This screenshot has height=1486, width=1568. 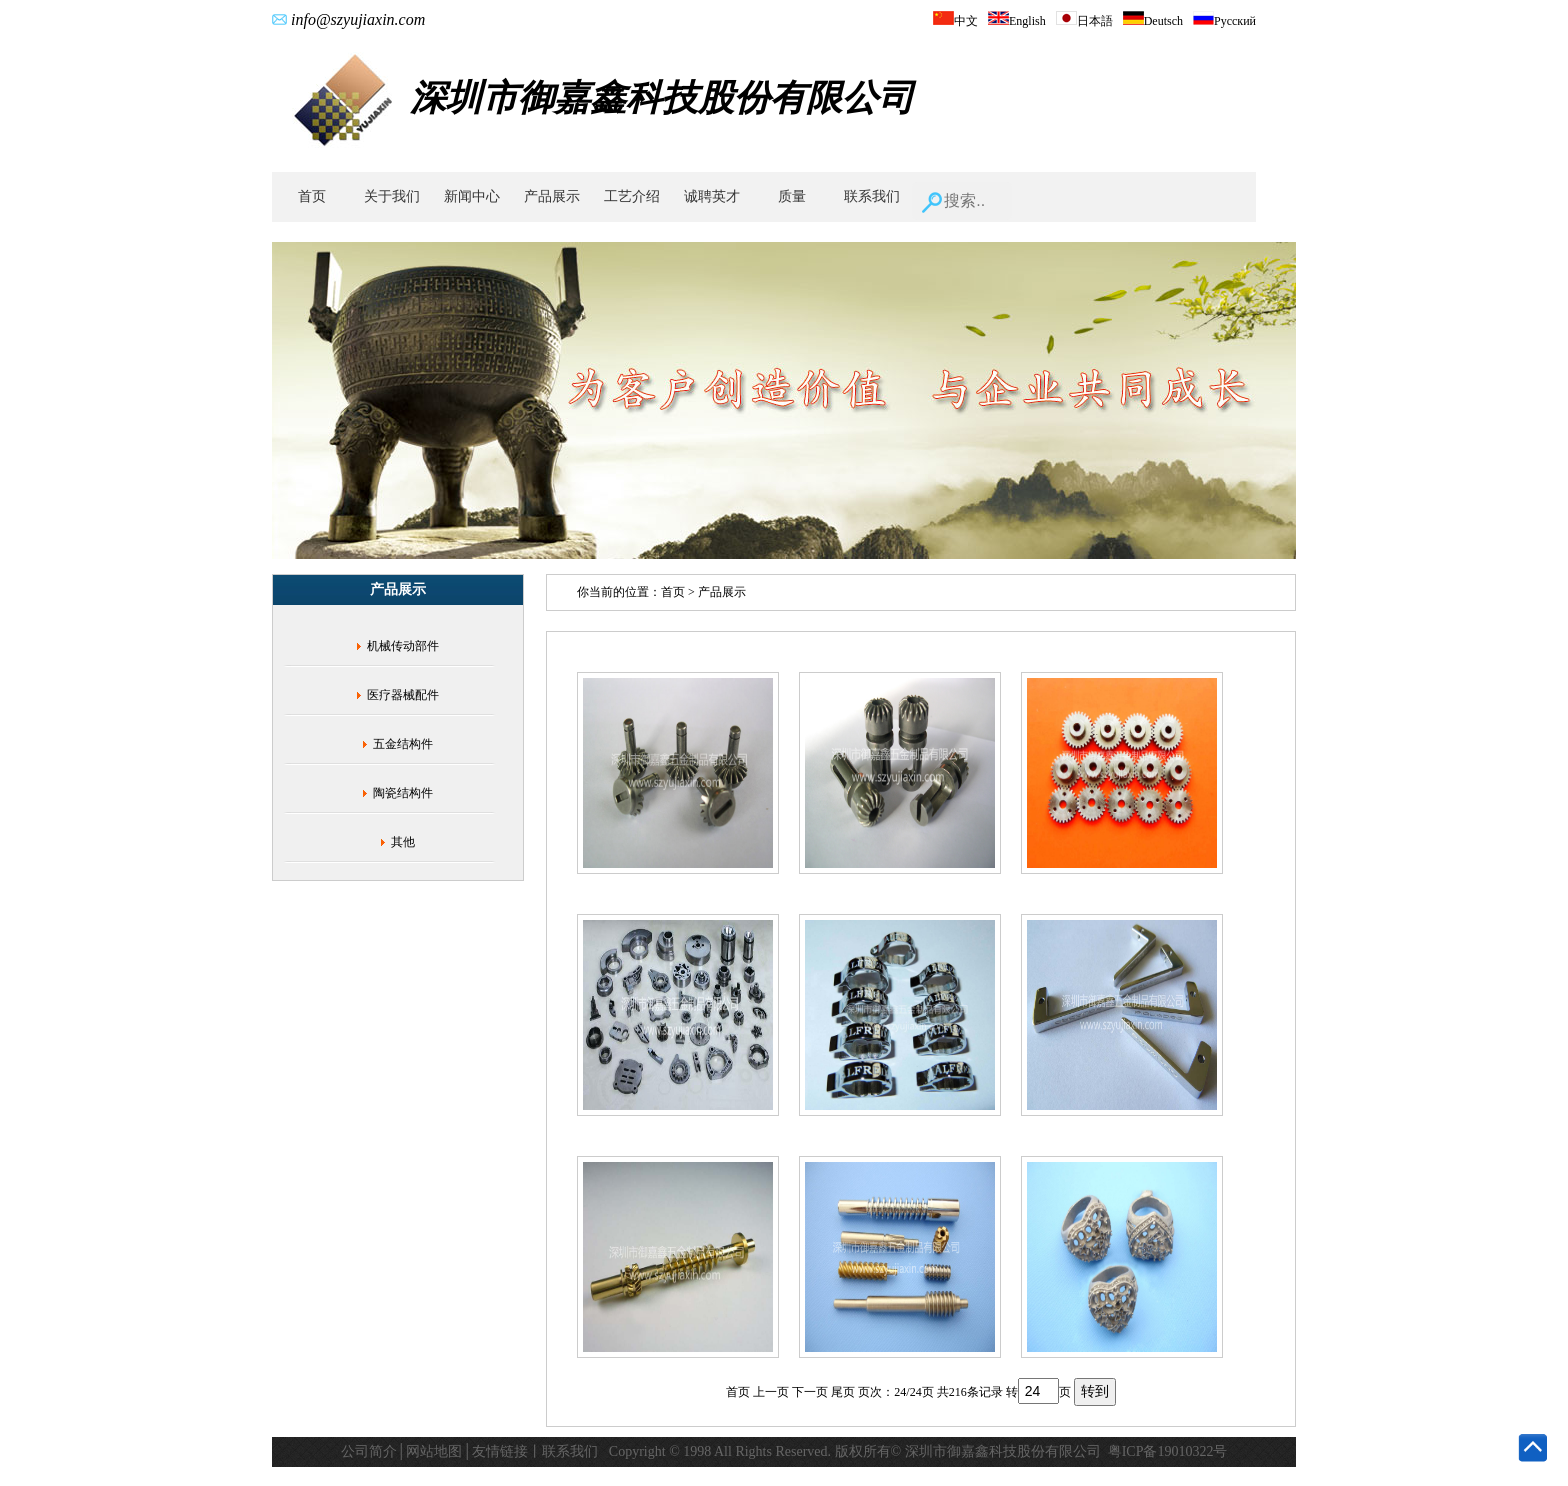 I want to click on 工艺介绍, so click(x=632, y=196).